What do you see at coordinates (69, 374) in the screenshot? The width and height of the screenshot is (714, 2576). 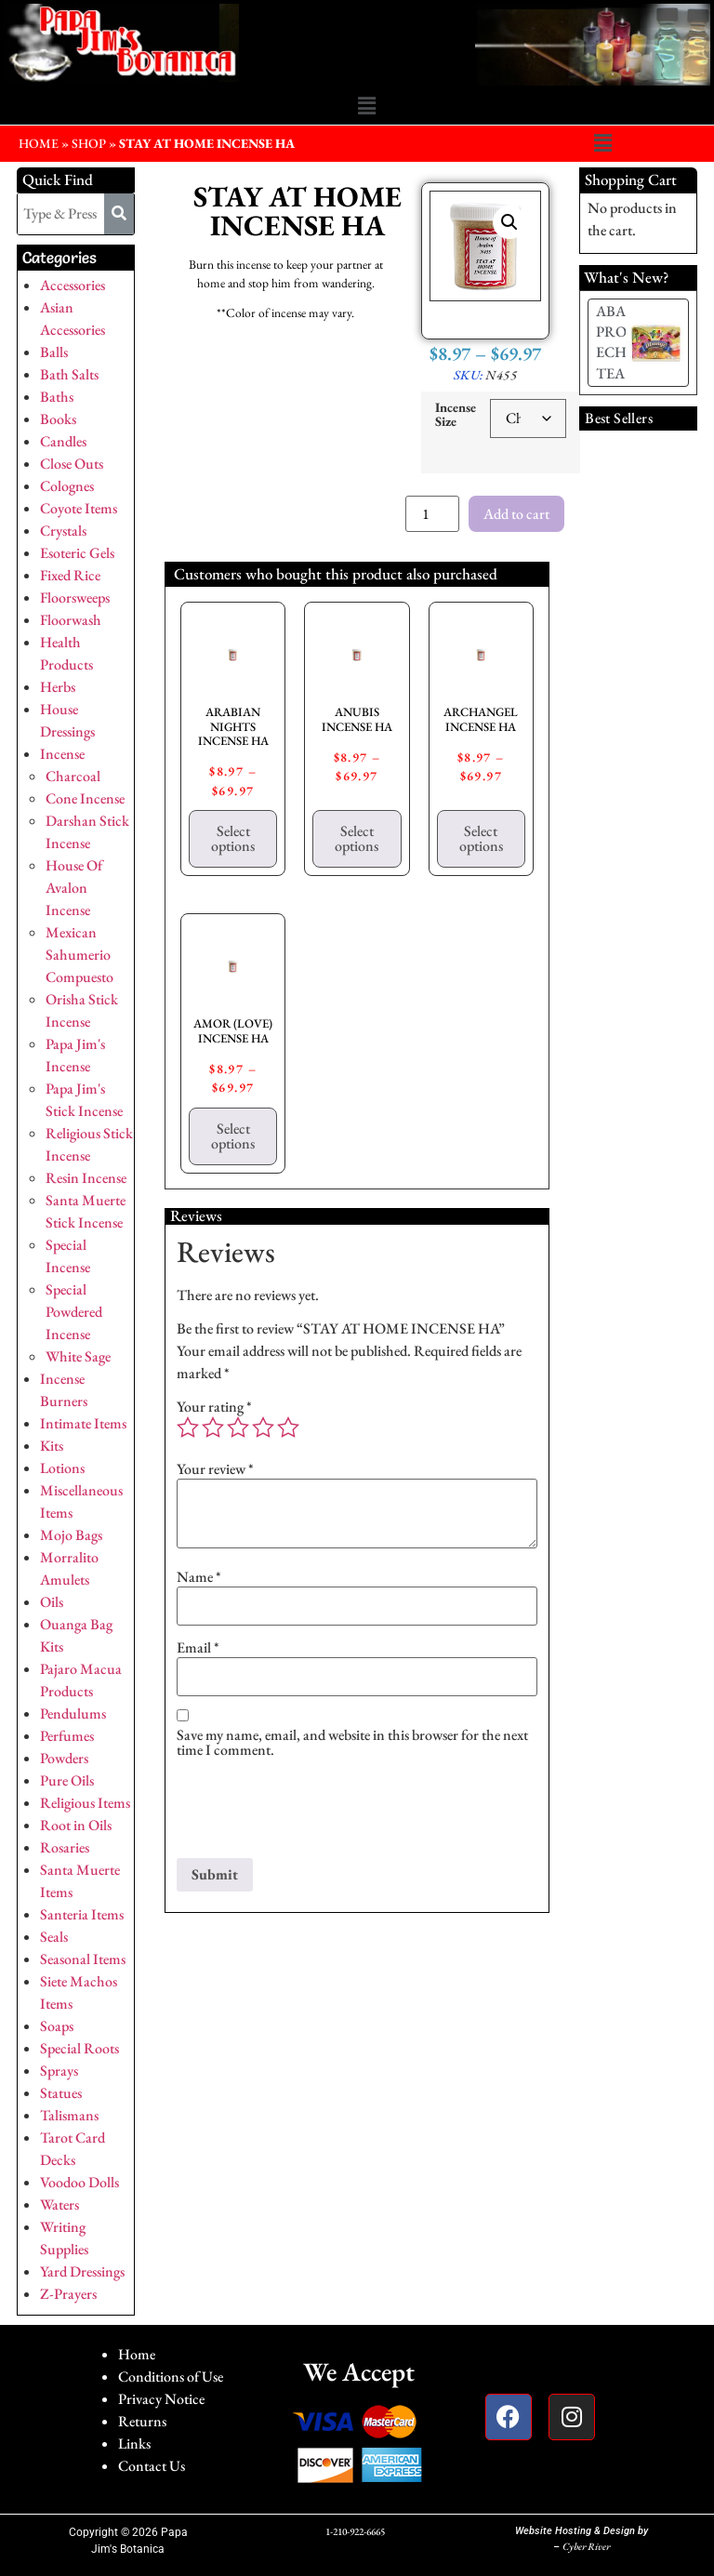 I see `Bath Salts` at bounding box center [69, 374].